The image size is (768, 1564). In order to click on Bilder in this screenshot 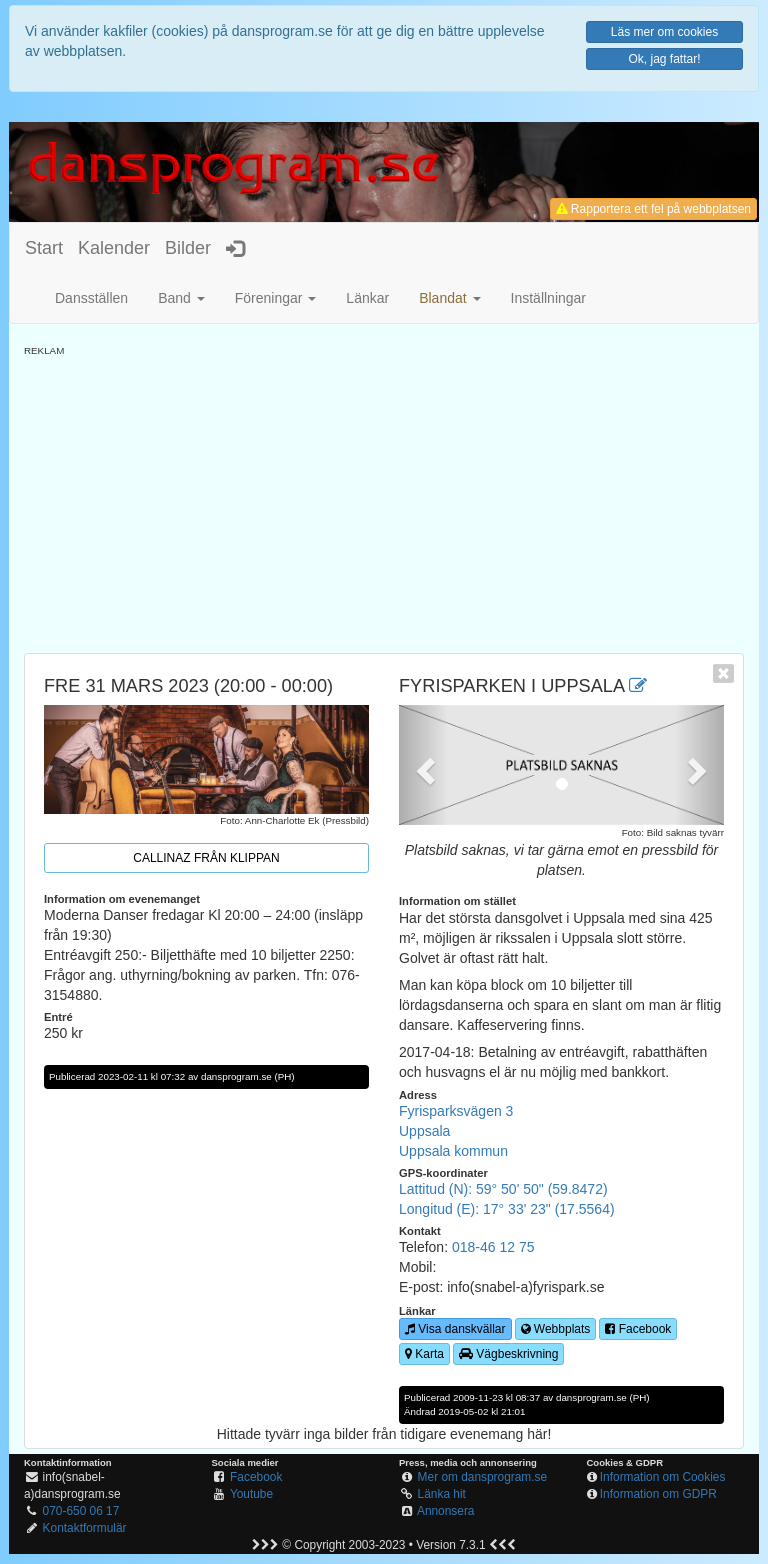, I will do `click(188, 248)`.